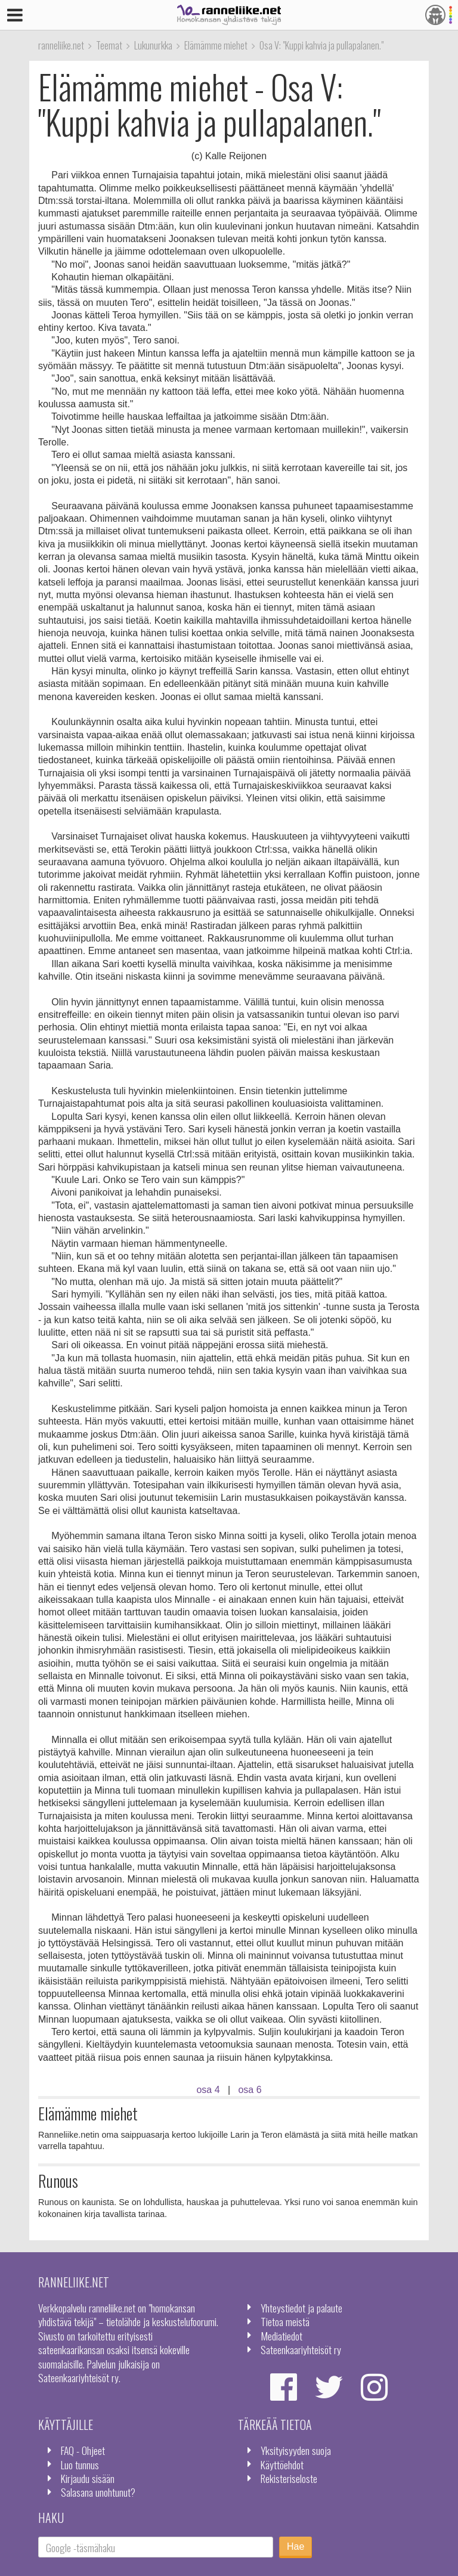  I want to click on Sateenkaariyhteisöt ry, so click(301, 2349).